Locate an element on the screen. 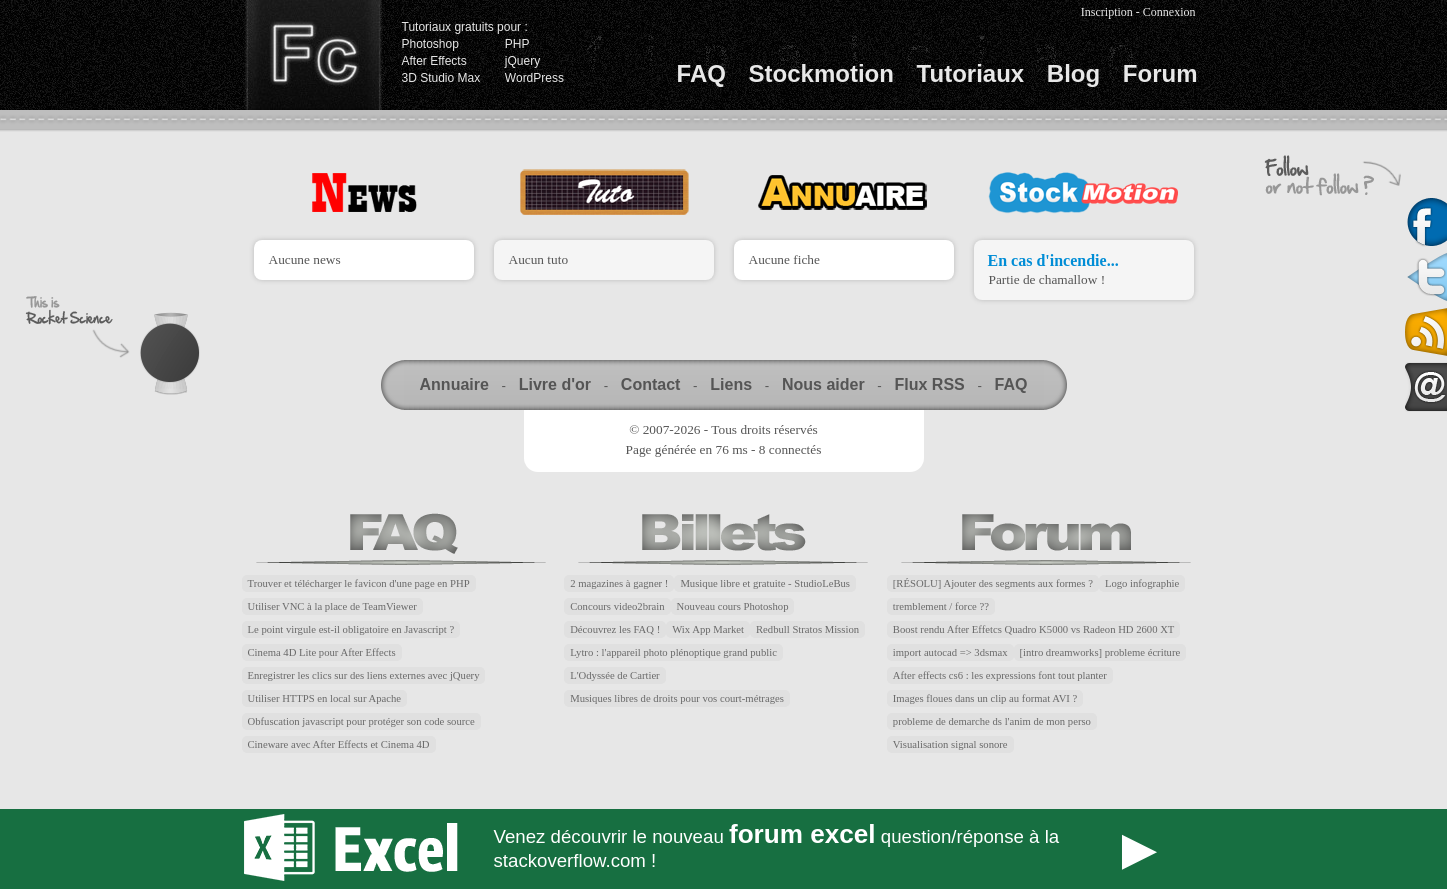  jQuery is located at coordinates (522, 61).